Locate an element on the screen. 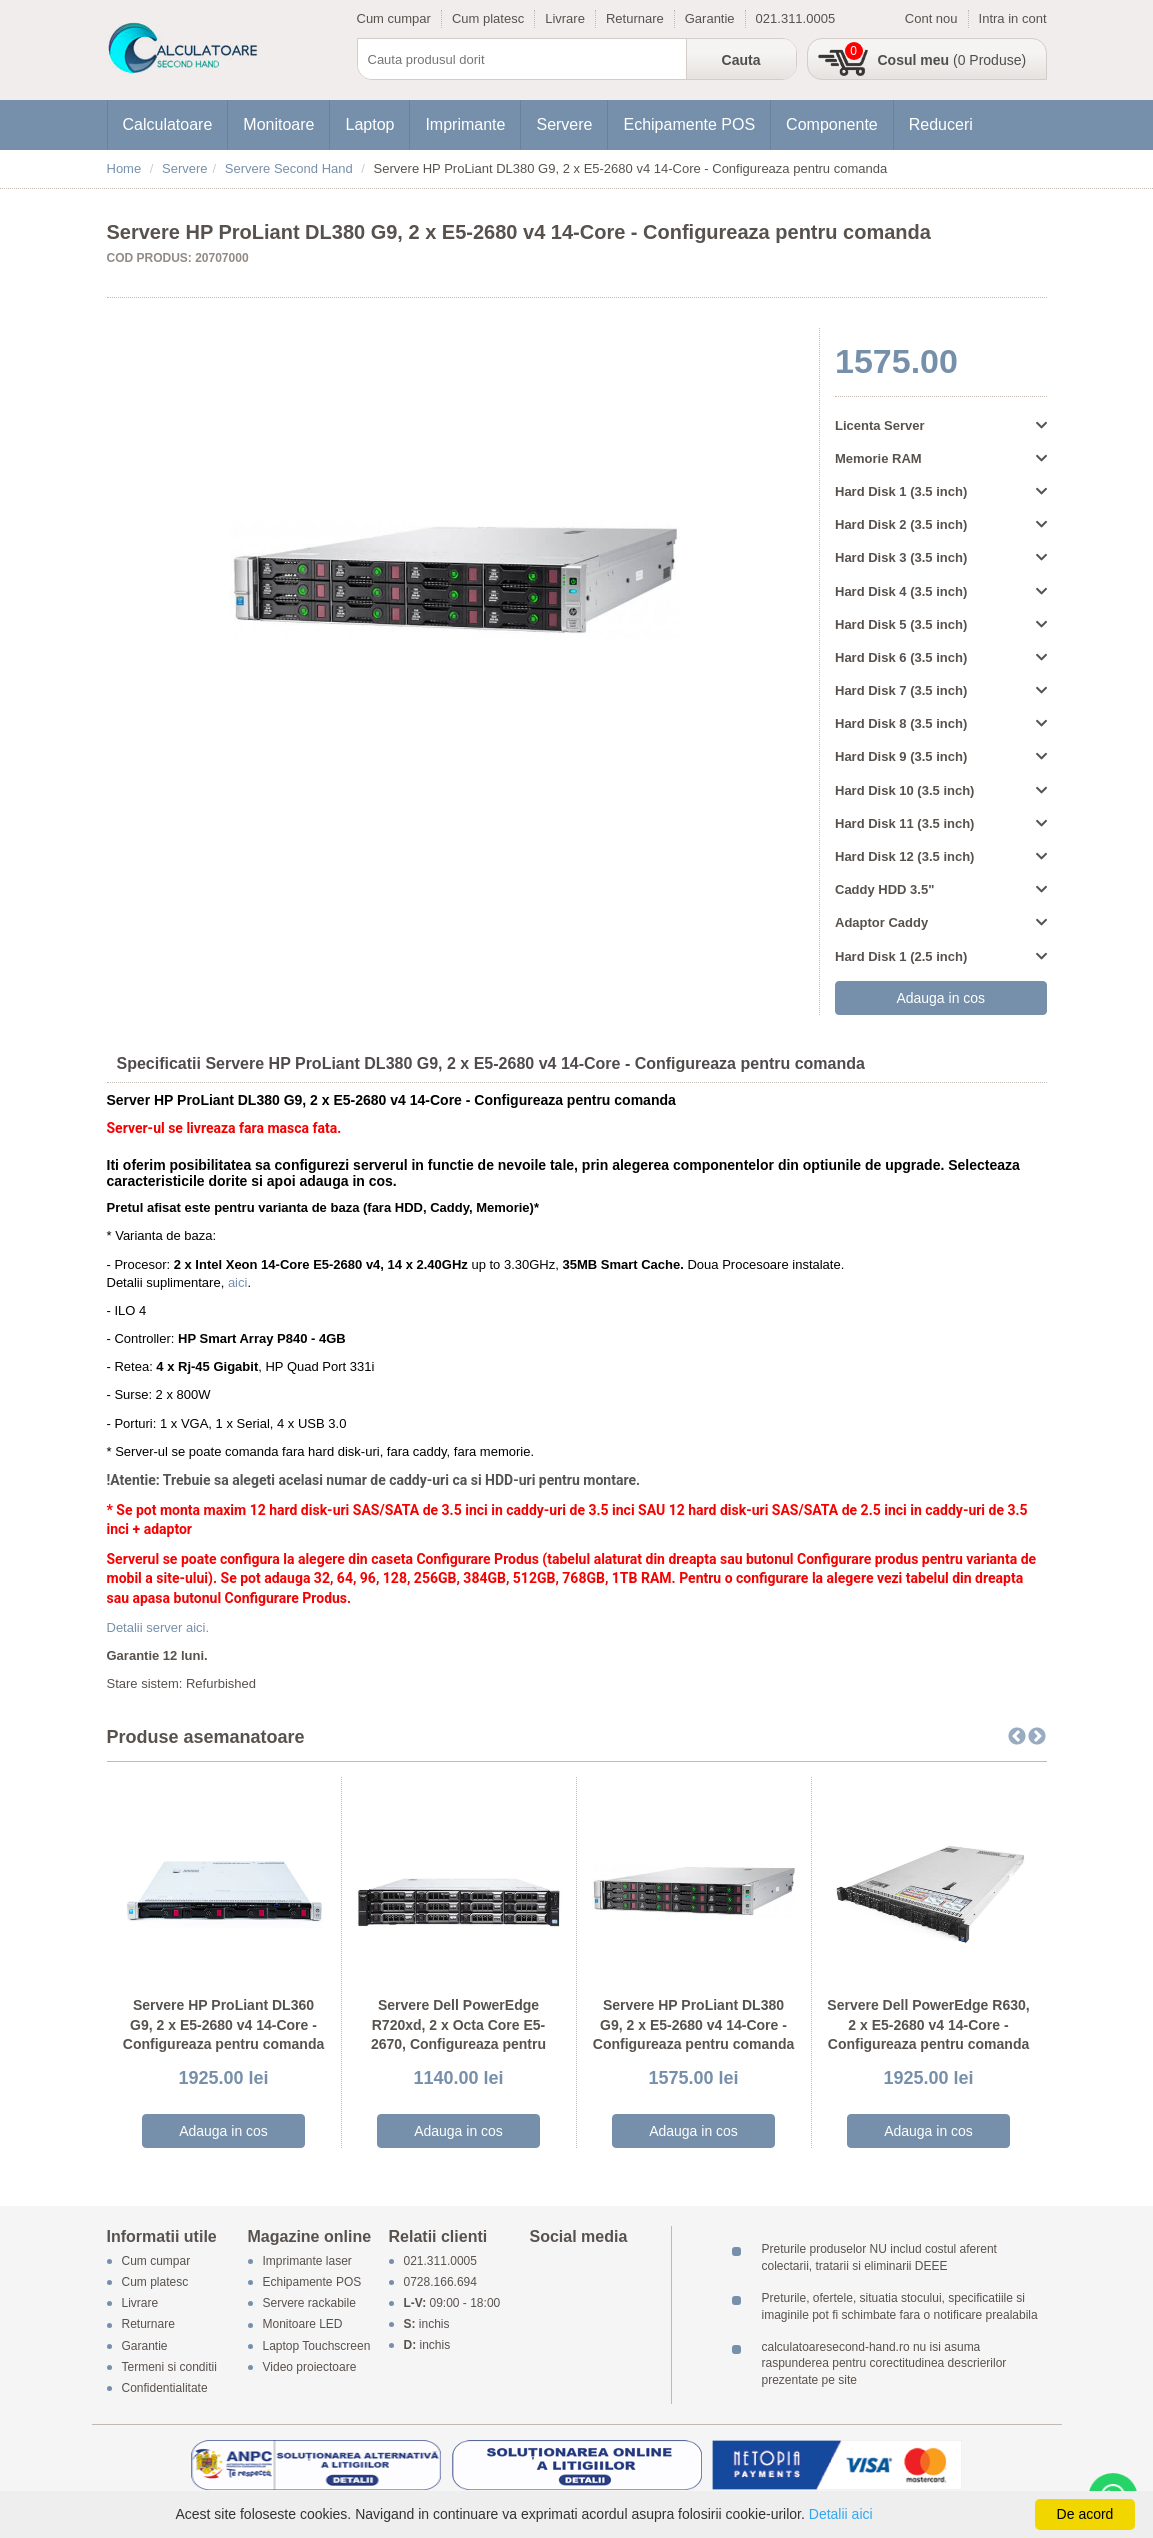 The width and height of the screenshot is (1153, 2538). Servere is located at coordinates (564, 124).